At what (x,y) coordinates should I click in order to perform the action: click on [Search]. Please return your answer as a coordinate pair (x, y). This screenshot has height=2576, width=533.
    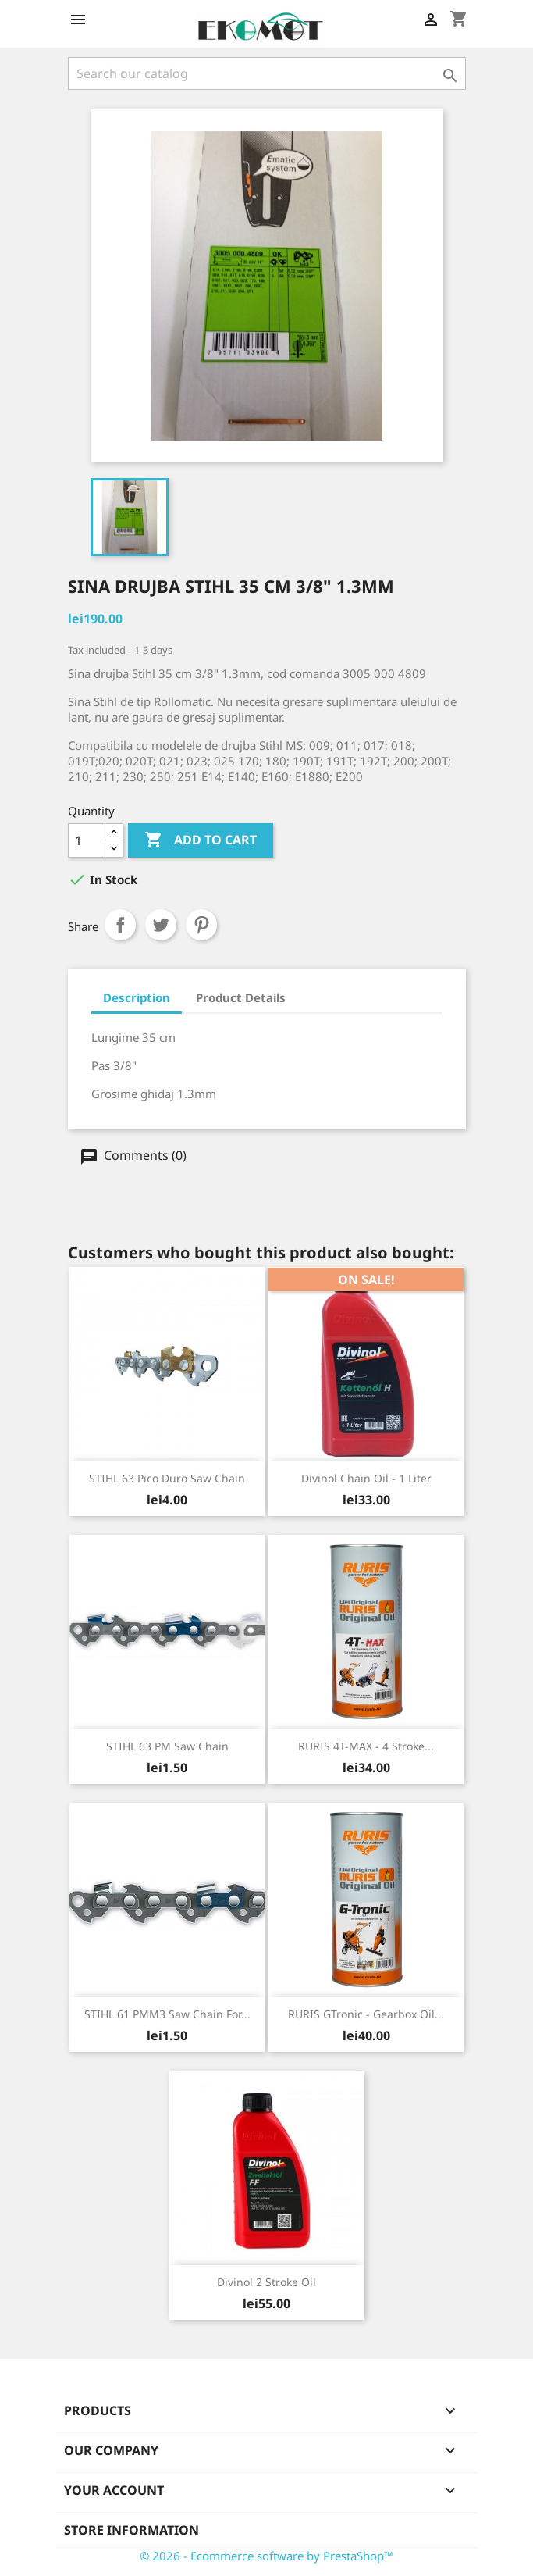
    Looking at the image, I should click on (267, 73).